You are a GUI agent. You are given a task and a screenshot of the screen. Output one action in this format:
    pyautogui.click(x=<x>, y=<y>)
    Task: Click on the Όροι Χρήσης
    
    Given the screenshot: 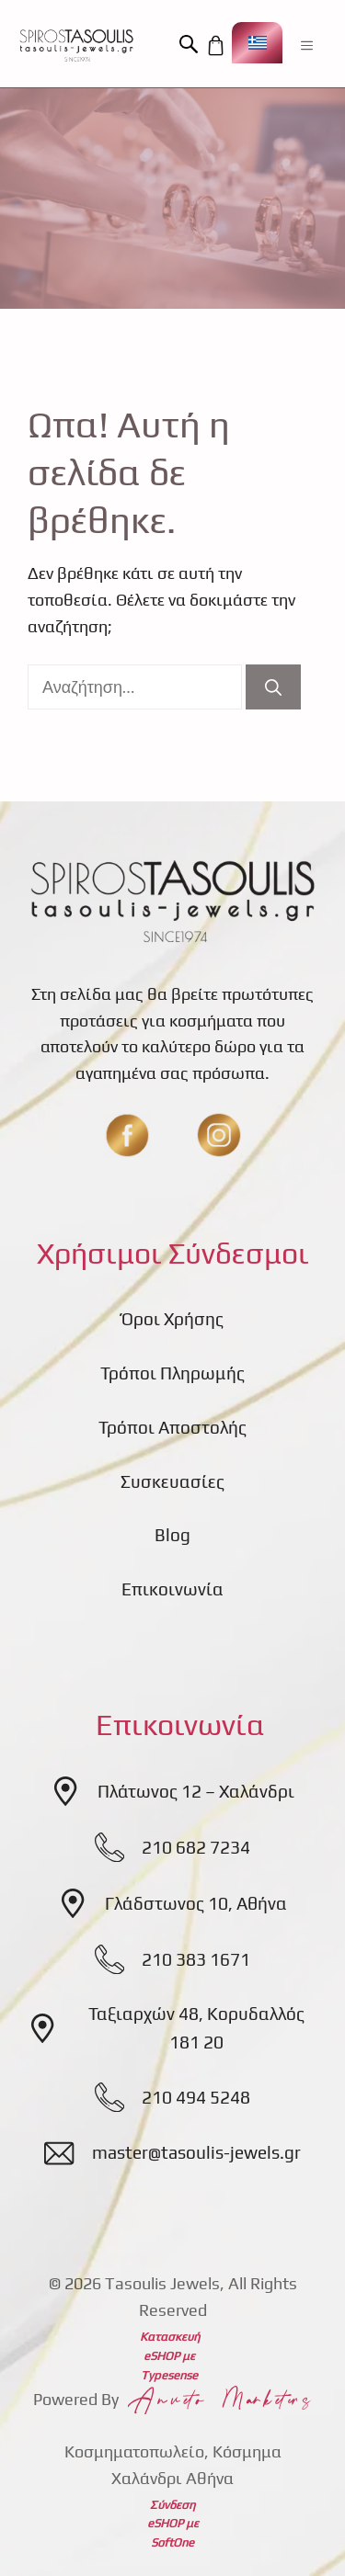 What is the action you would take?
    pyautogui.click(x=172, y=1319)
    